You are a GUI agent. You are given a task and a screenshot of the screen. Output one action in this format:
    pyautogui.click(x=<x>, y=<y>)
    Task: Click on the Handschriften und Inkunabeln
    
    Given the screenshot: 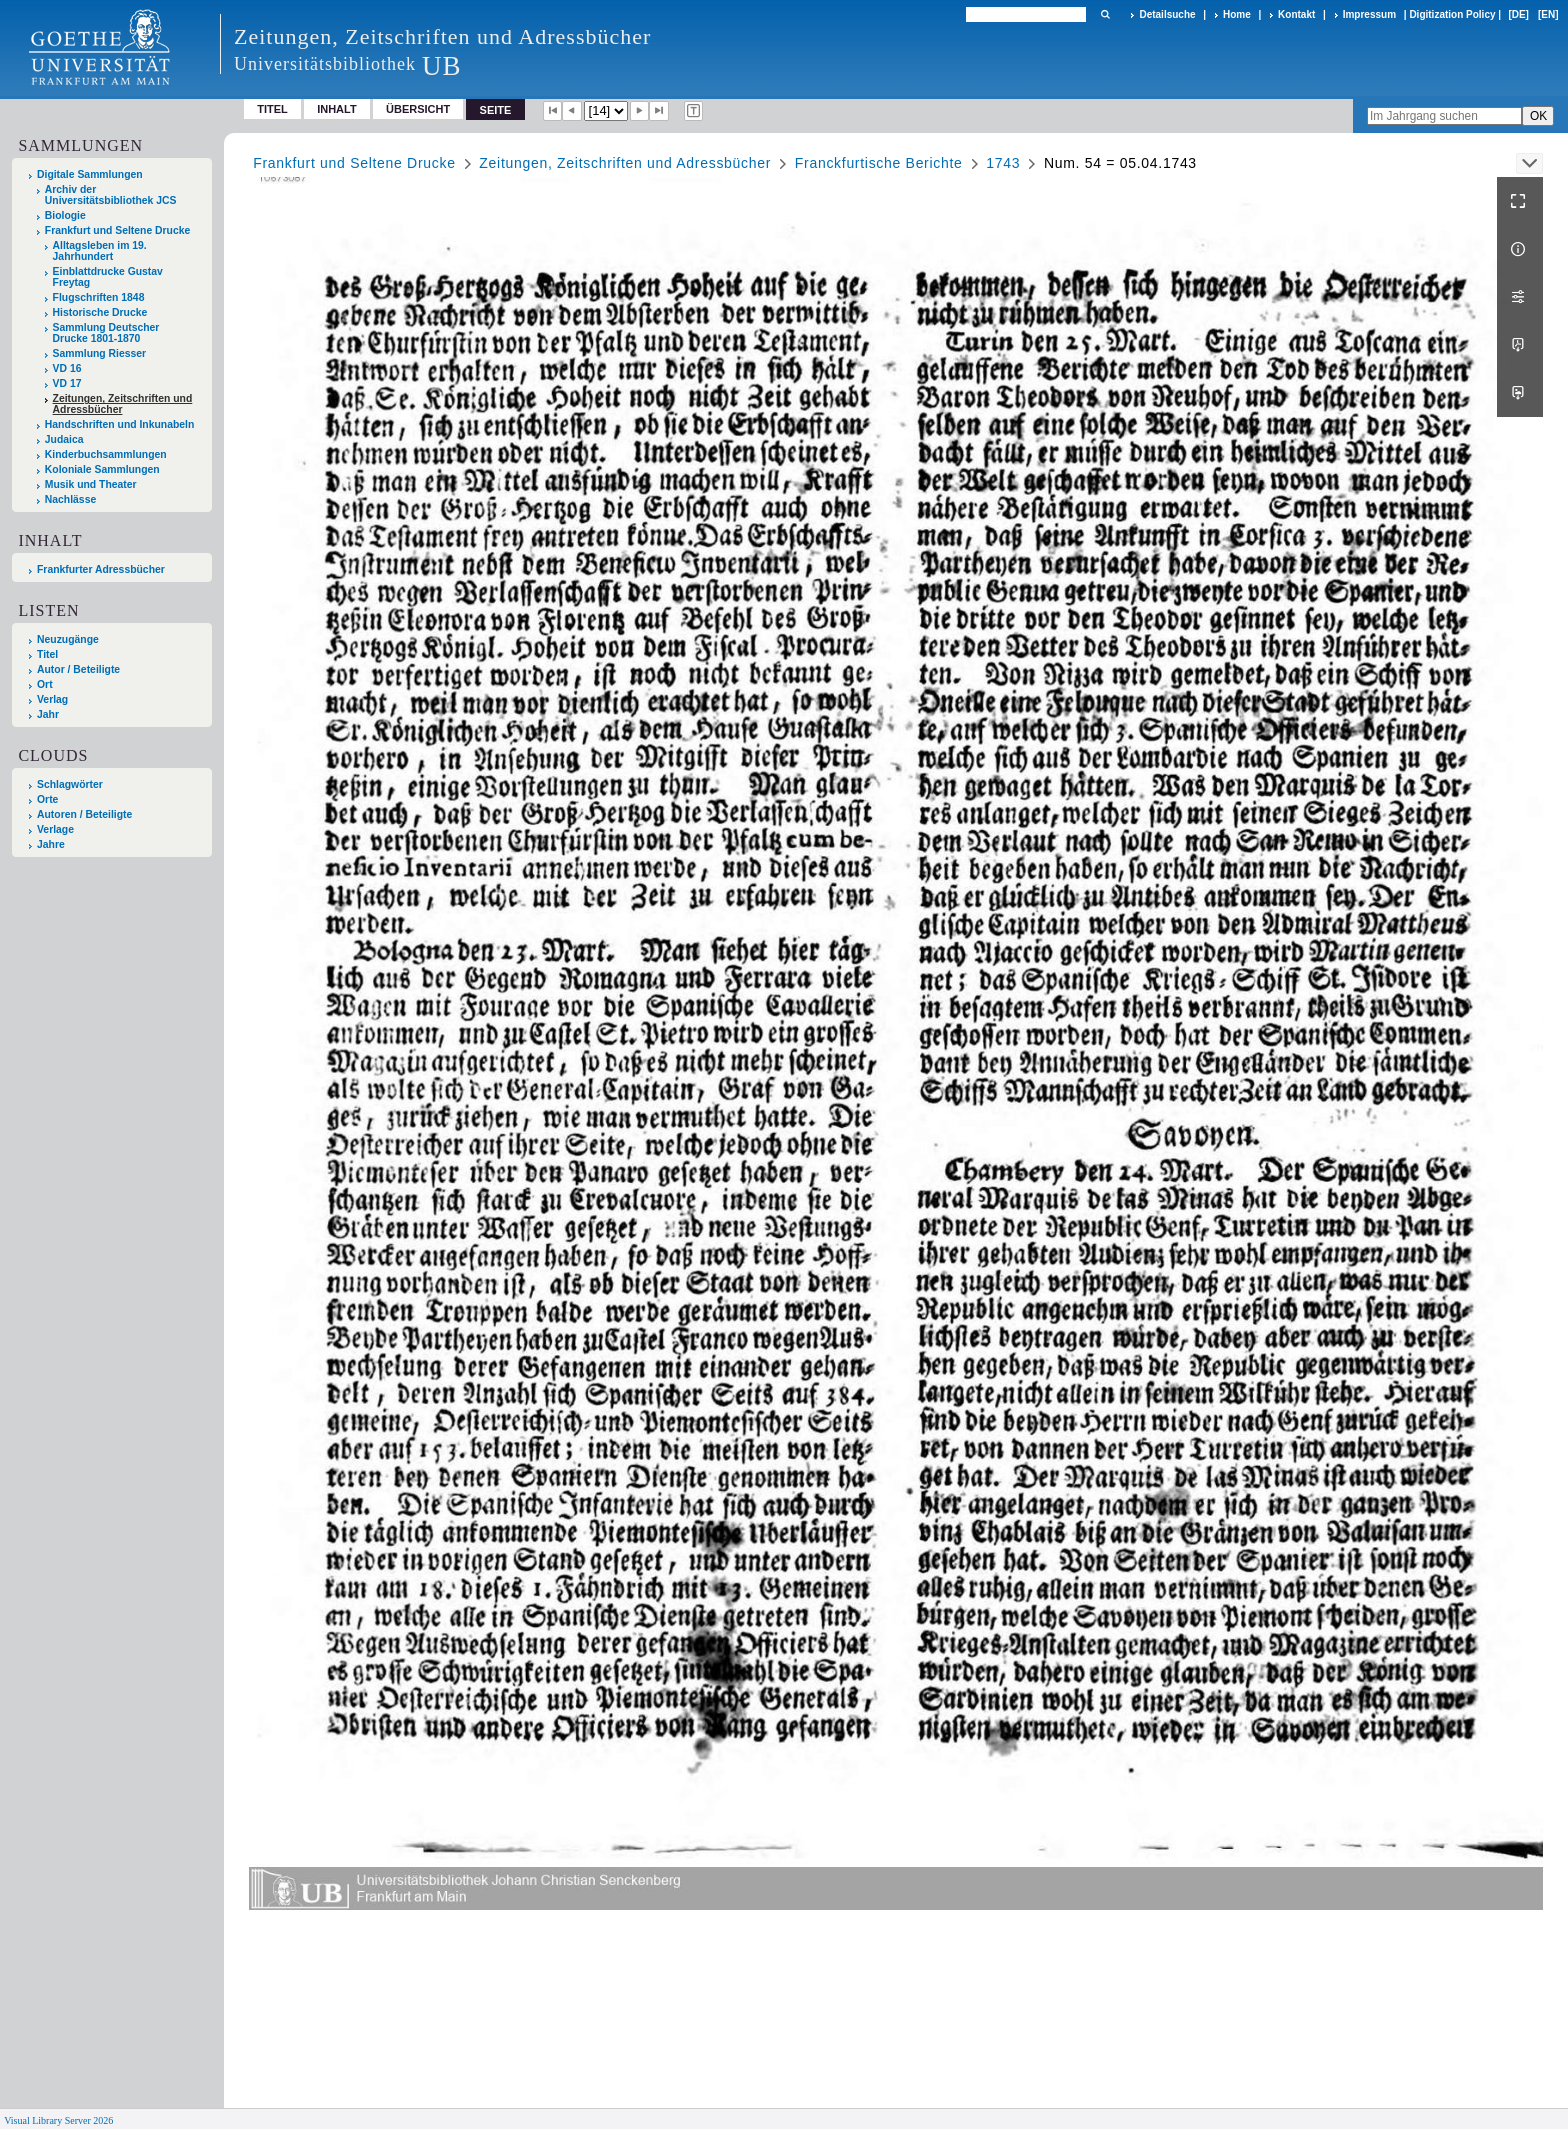 What is the action you would take?
    pyautogui.click(x=120, y=424)
    